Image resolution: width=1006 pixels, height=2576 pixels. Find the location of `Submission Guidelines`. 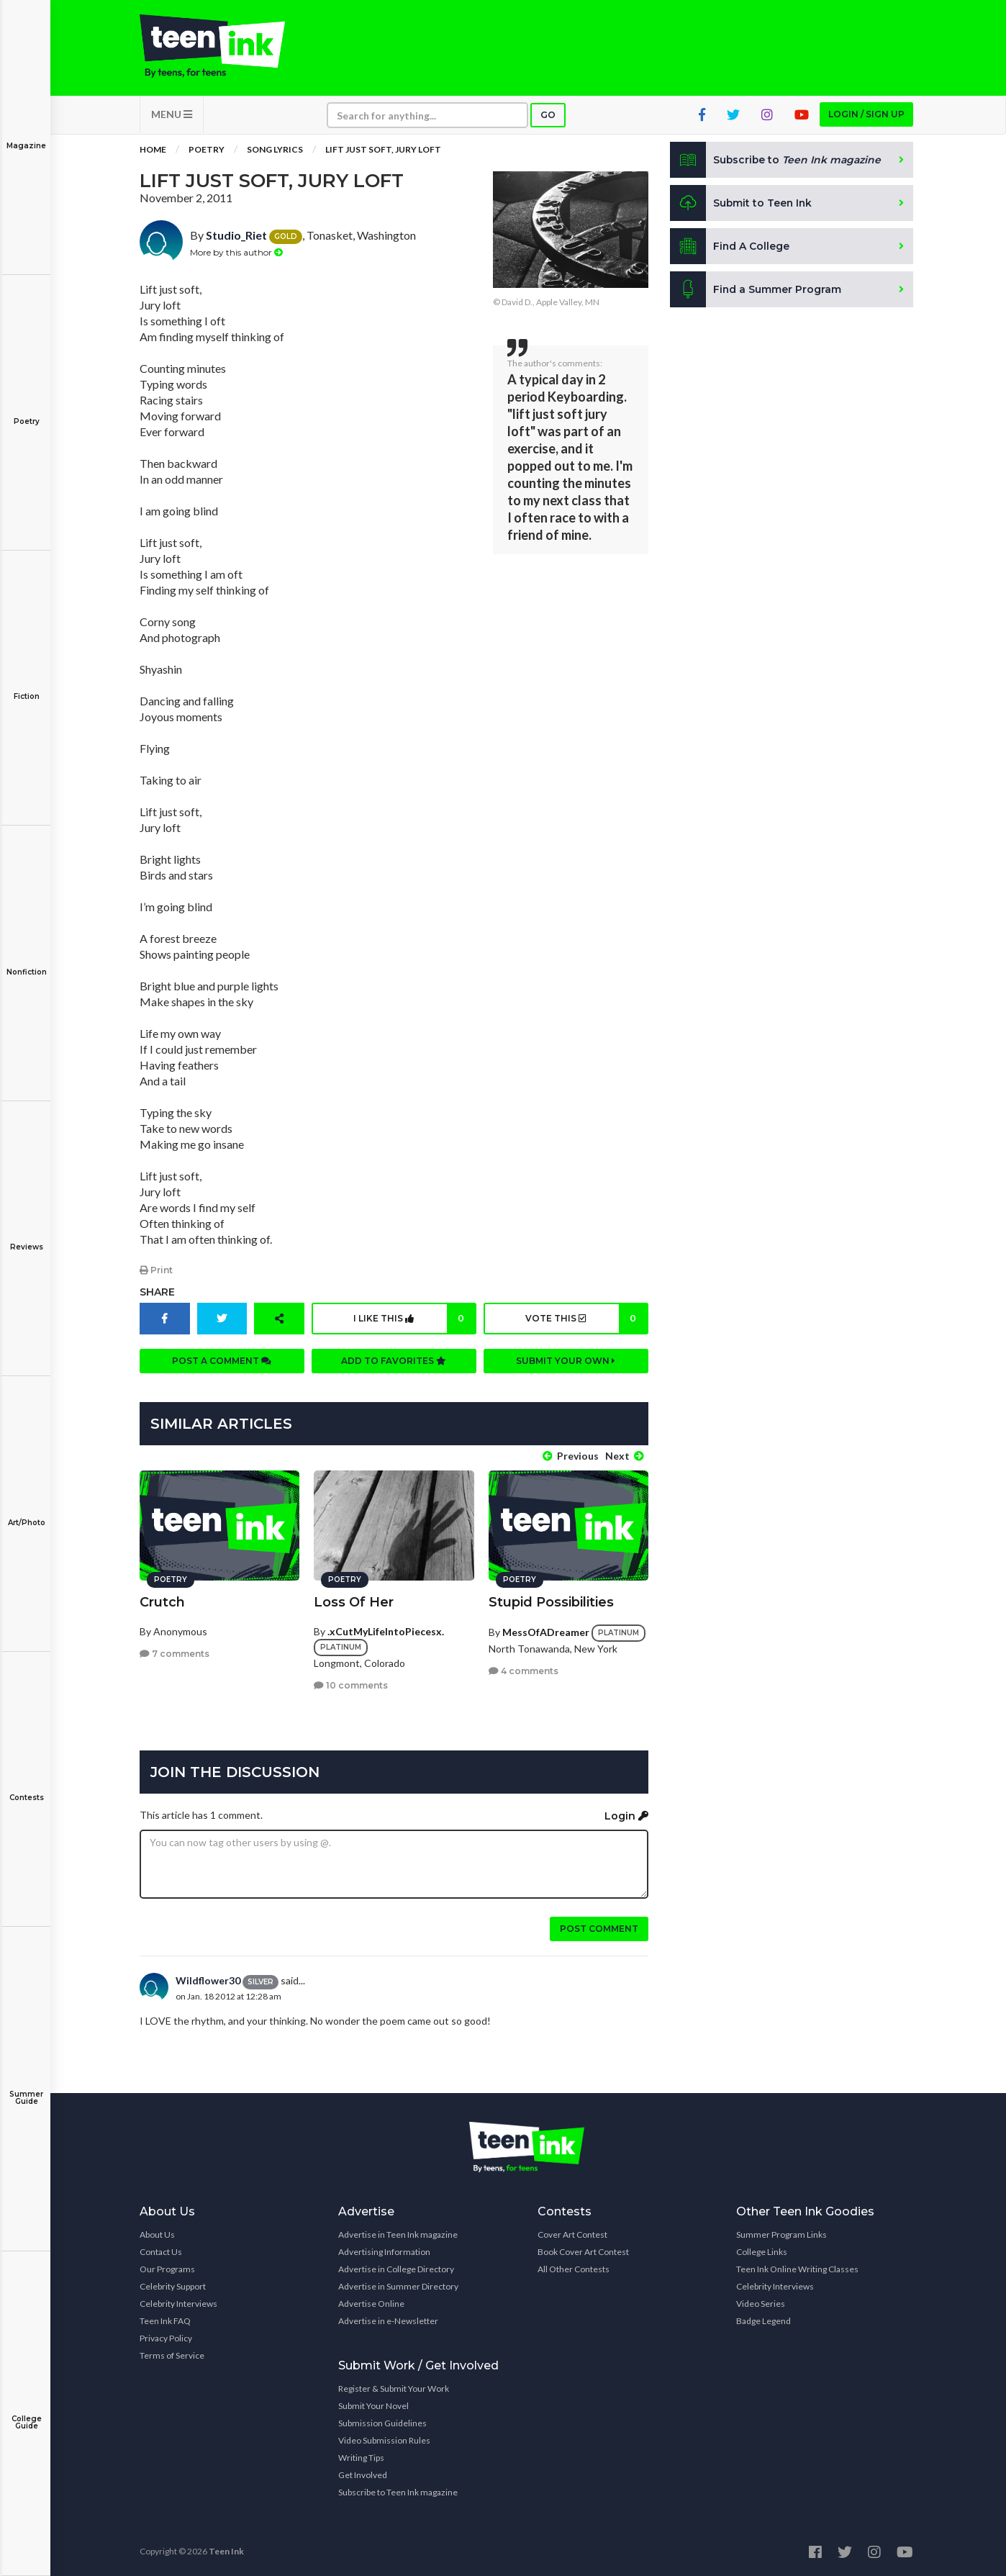

Submission Guidelines is located at coordinates (382, 2422).